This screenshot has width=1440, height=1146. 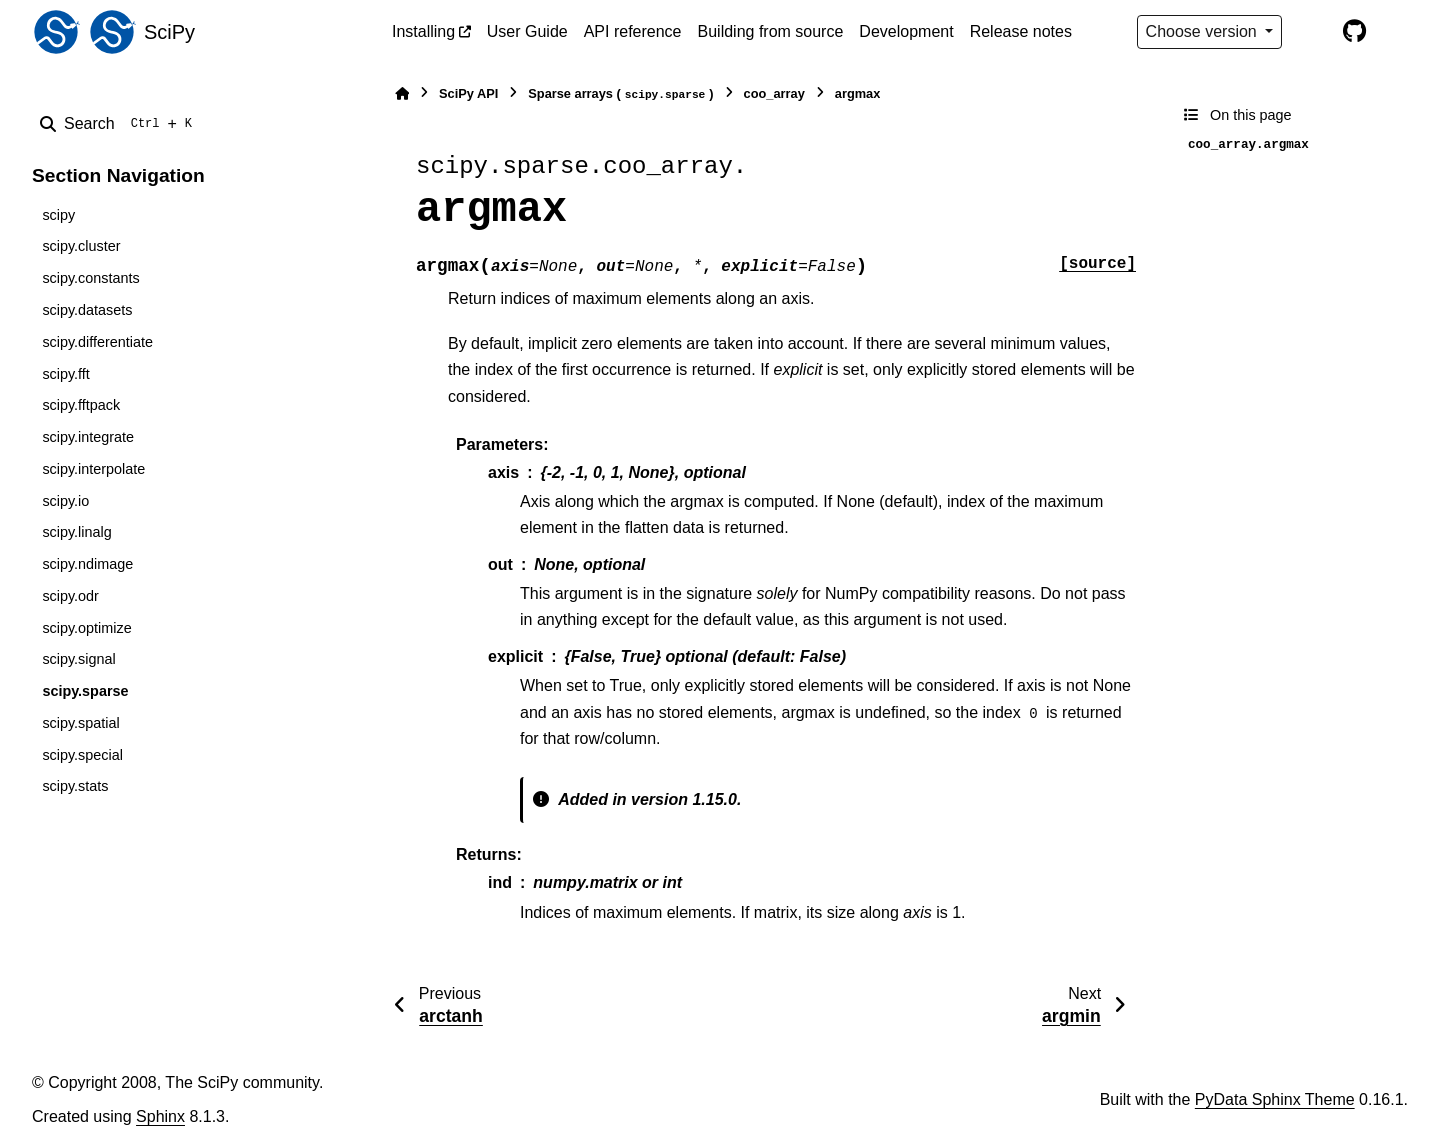 I want to click on Choose version [Version switcher list], so click(x=1204, y=31).